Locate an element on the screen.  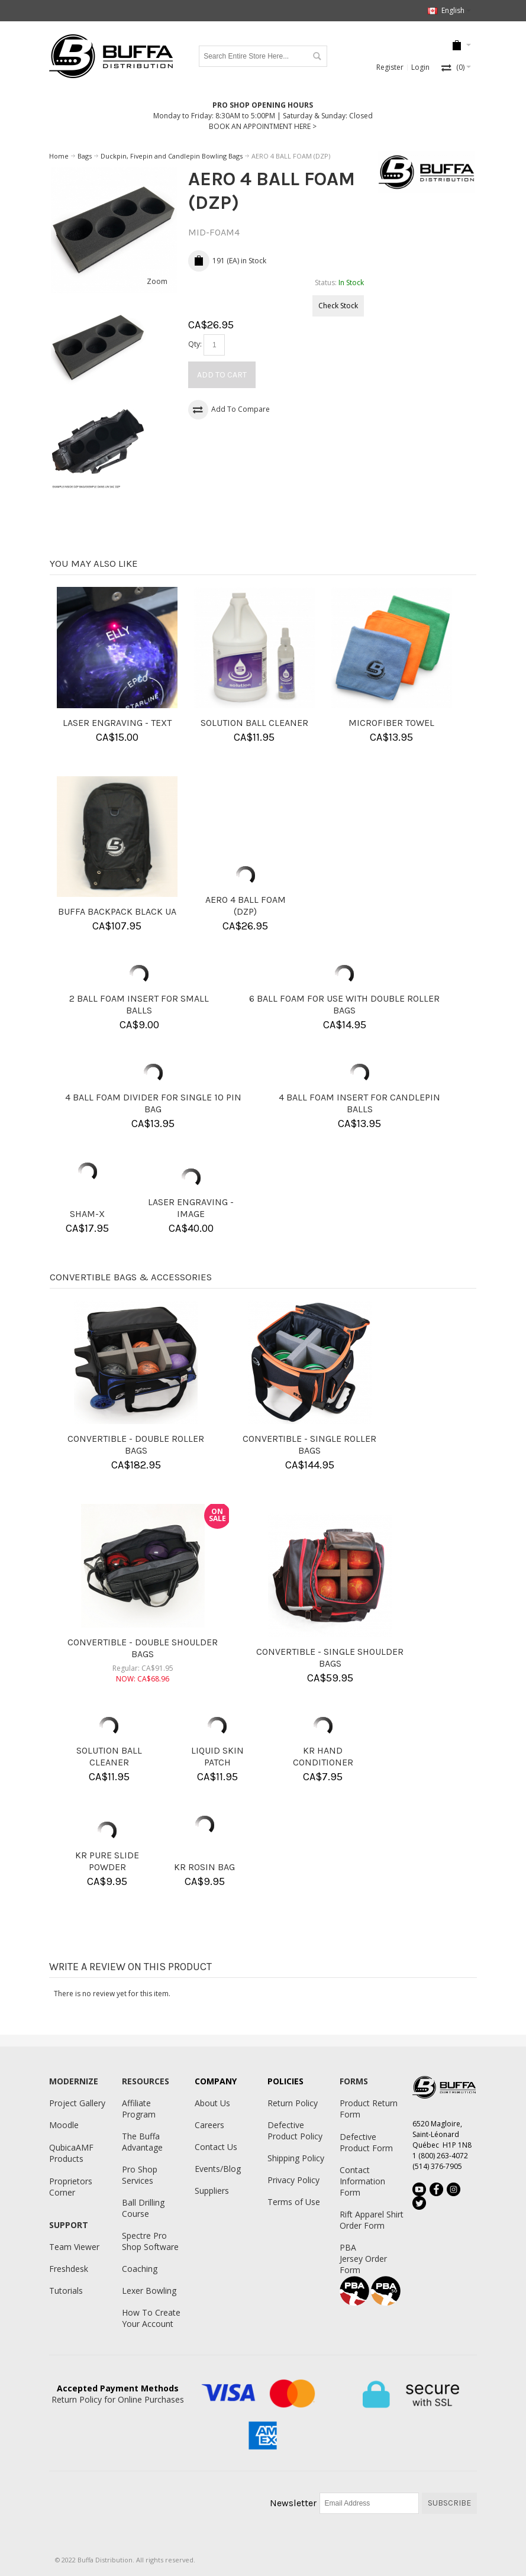
6 BALL FOAM FOR USE WITH DOUBLE ROLLER BAGS is located at coordinates (344, 1004).